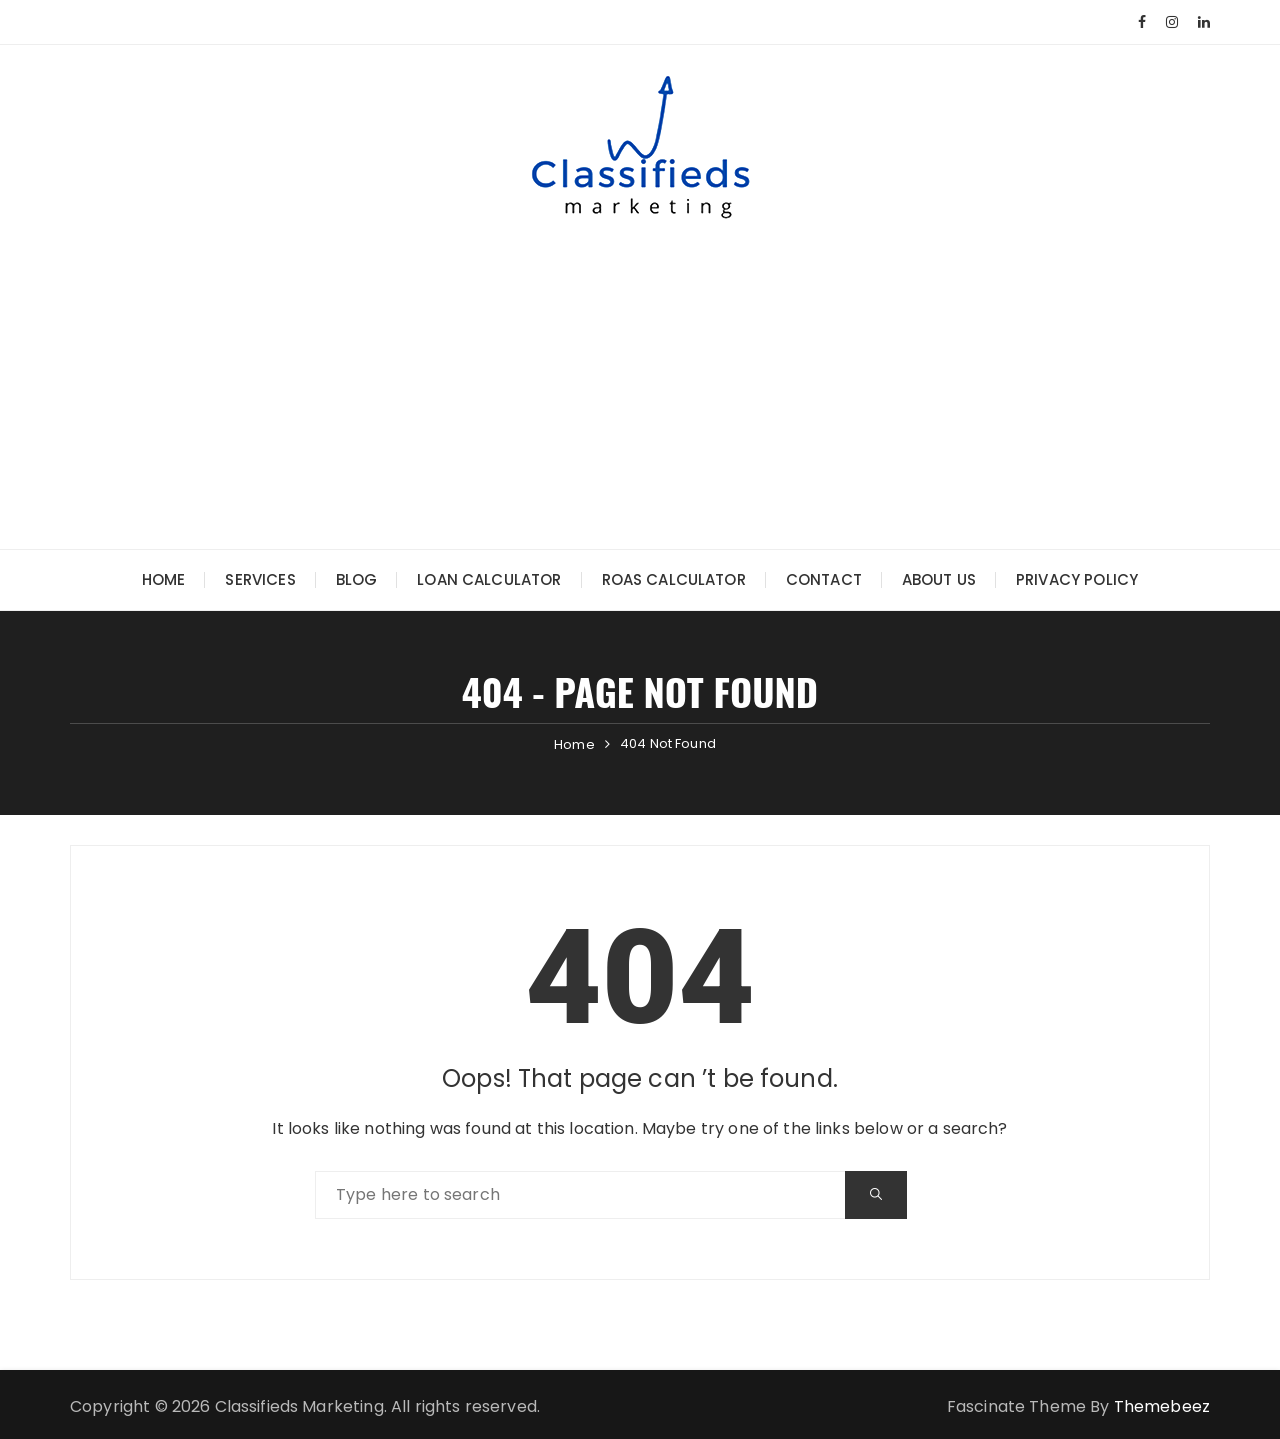 The width and height of the screenshot is (1280, 1439). I want to click on Services, so click(260, 579).